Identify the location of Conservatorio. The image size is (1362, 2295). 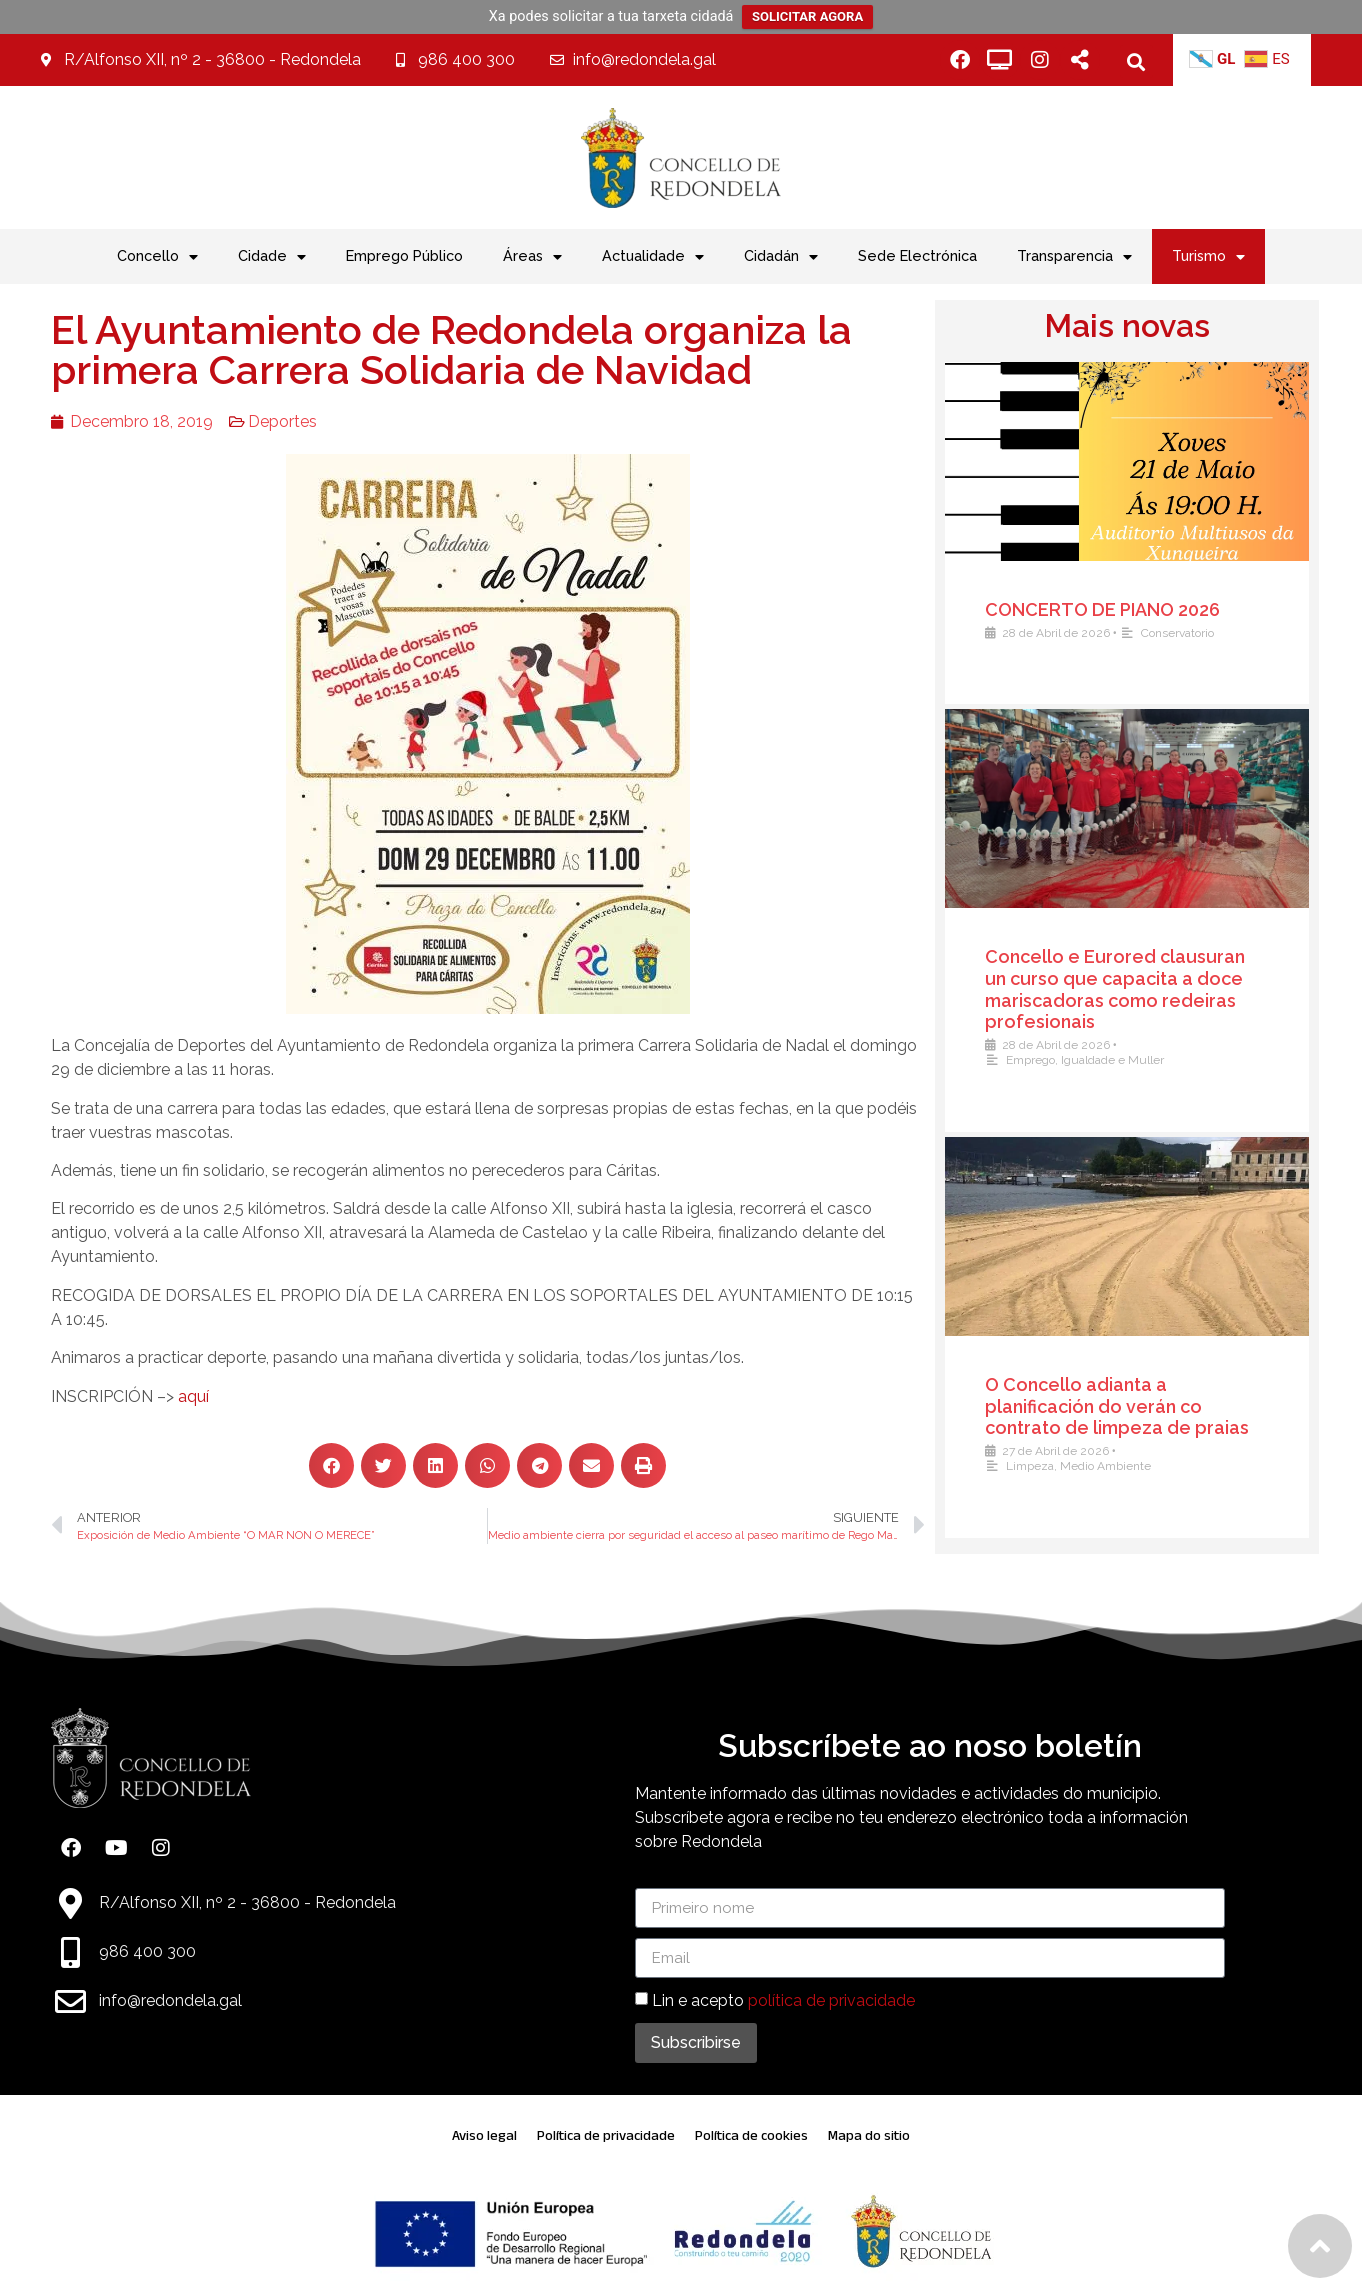
(1191, 633).